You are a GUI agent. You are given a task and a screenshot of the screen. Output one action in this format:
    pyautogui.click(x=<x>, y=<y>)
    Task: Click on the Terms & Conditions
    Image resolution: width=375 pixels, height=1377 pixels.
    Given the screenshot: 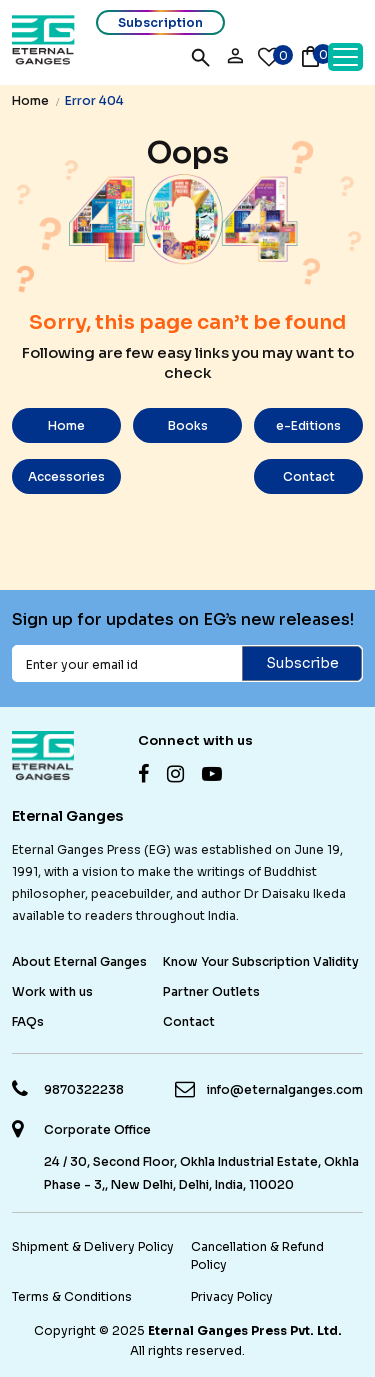 What is the action you would take?
    pyautogui.click(x=72, y=1296)
    